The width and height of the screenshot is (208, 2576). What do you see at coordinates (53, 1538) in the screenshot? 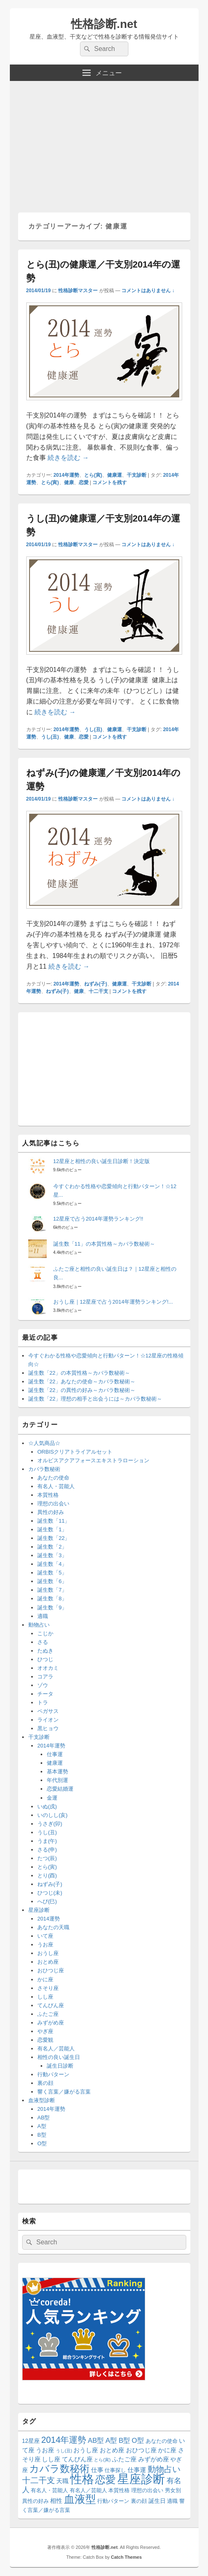
I see `誕生数「22」` at bounding box center [53, 1538].